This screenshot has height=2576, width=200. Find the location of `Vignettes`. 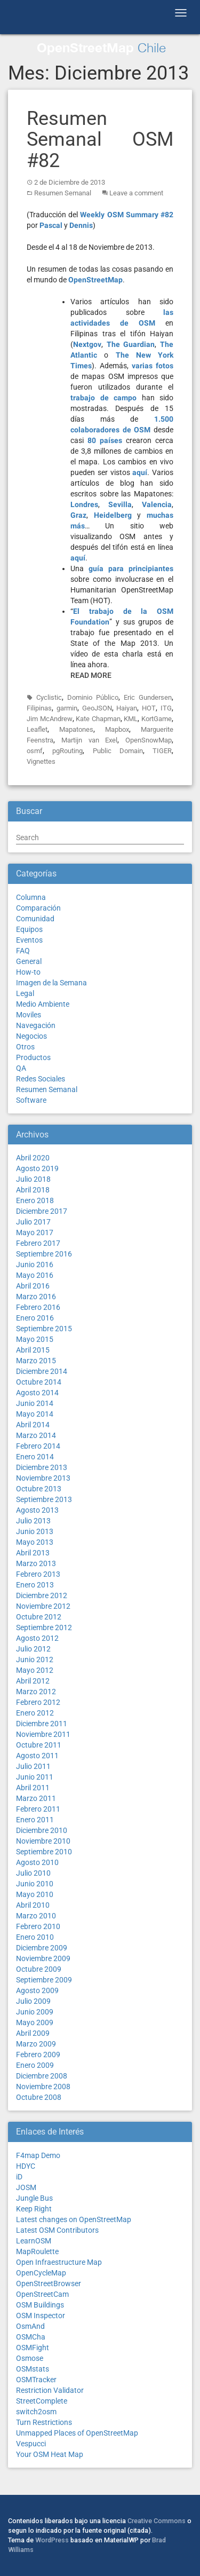

Vignettes is located at coordinates (41, 761).